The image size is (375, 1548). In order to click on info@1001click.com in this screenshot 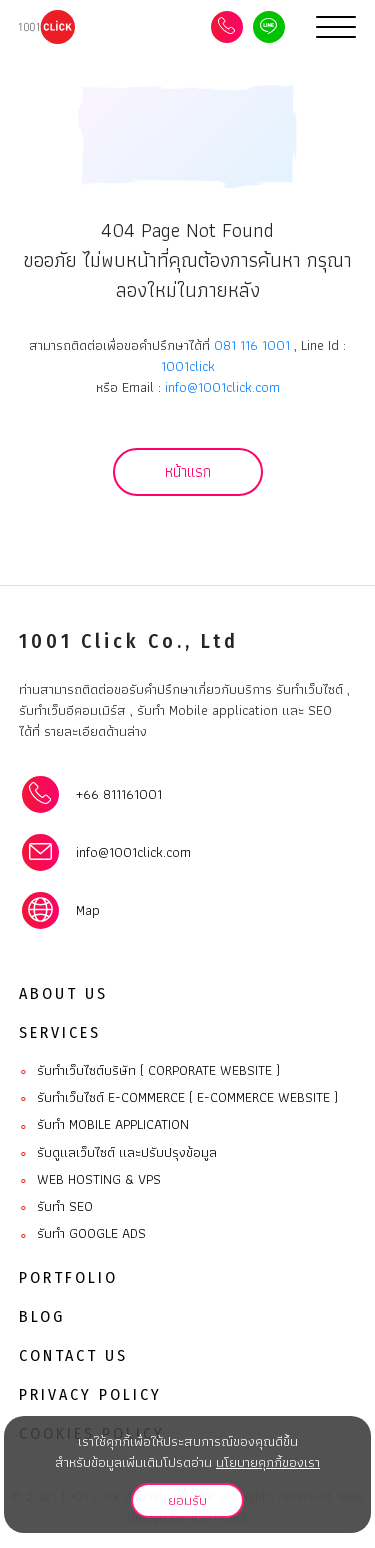, I will do `click(222, 387)`.